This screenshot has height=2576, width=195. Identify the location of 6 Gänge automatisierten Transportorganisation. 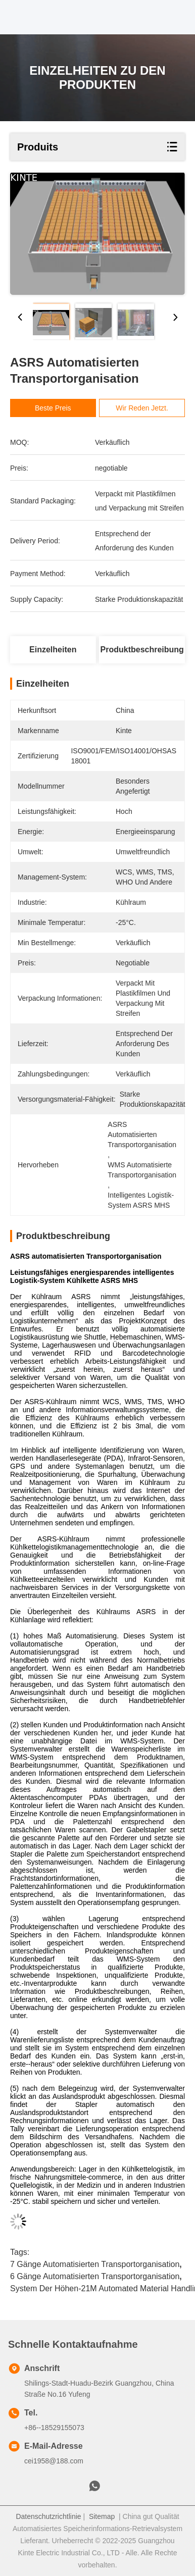
(94, 2276).